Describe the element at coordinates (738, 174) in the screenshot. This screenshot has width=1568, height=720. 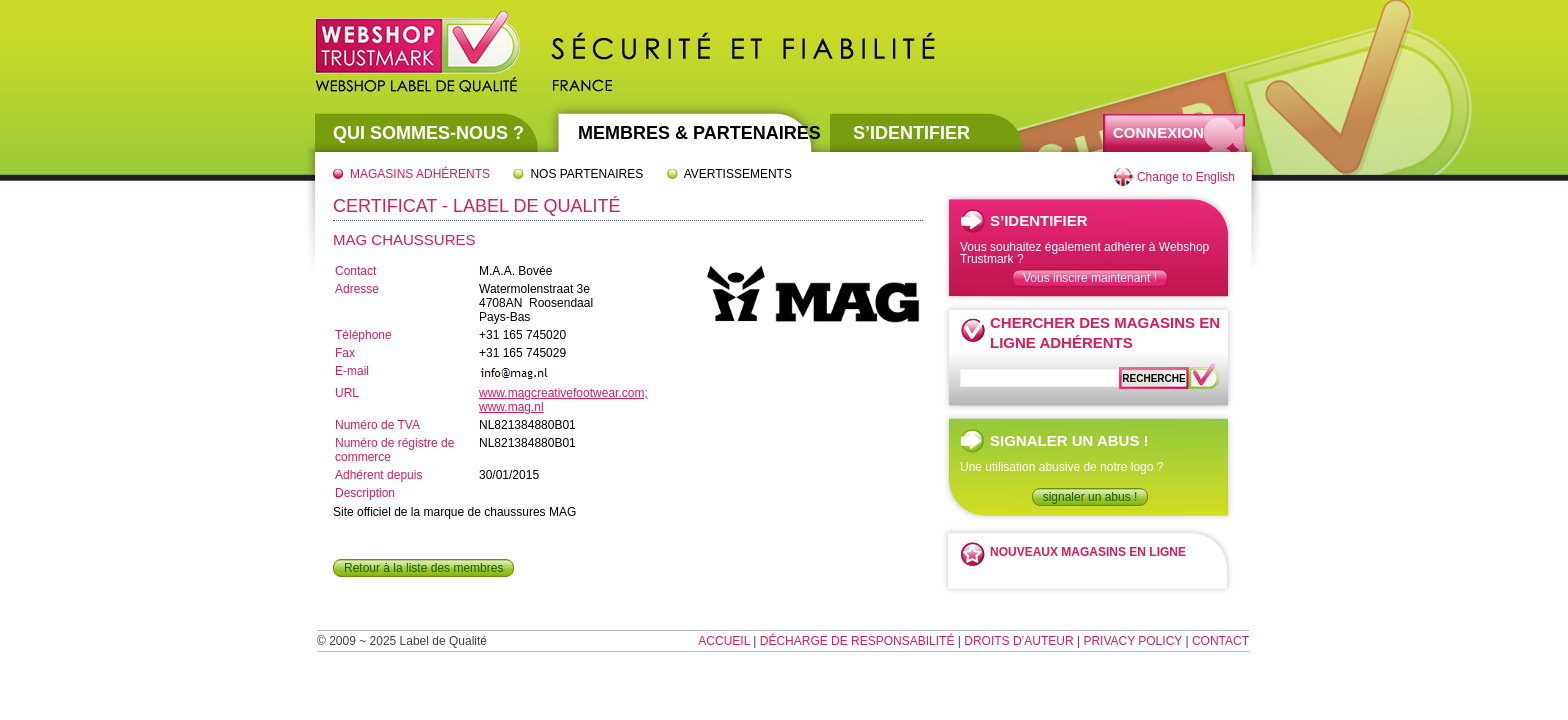
I see `Avertissements` at that location.